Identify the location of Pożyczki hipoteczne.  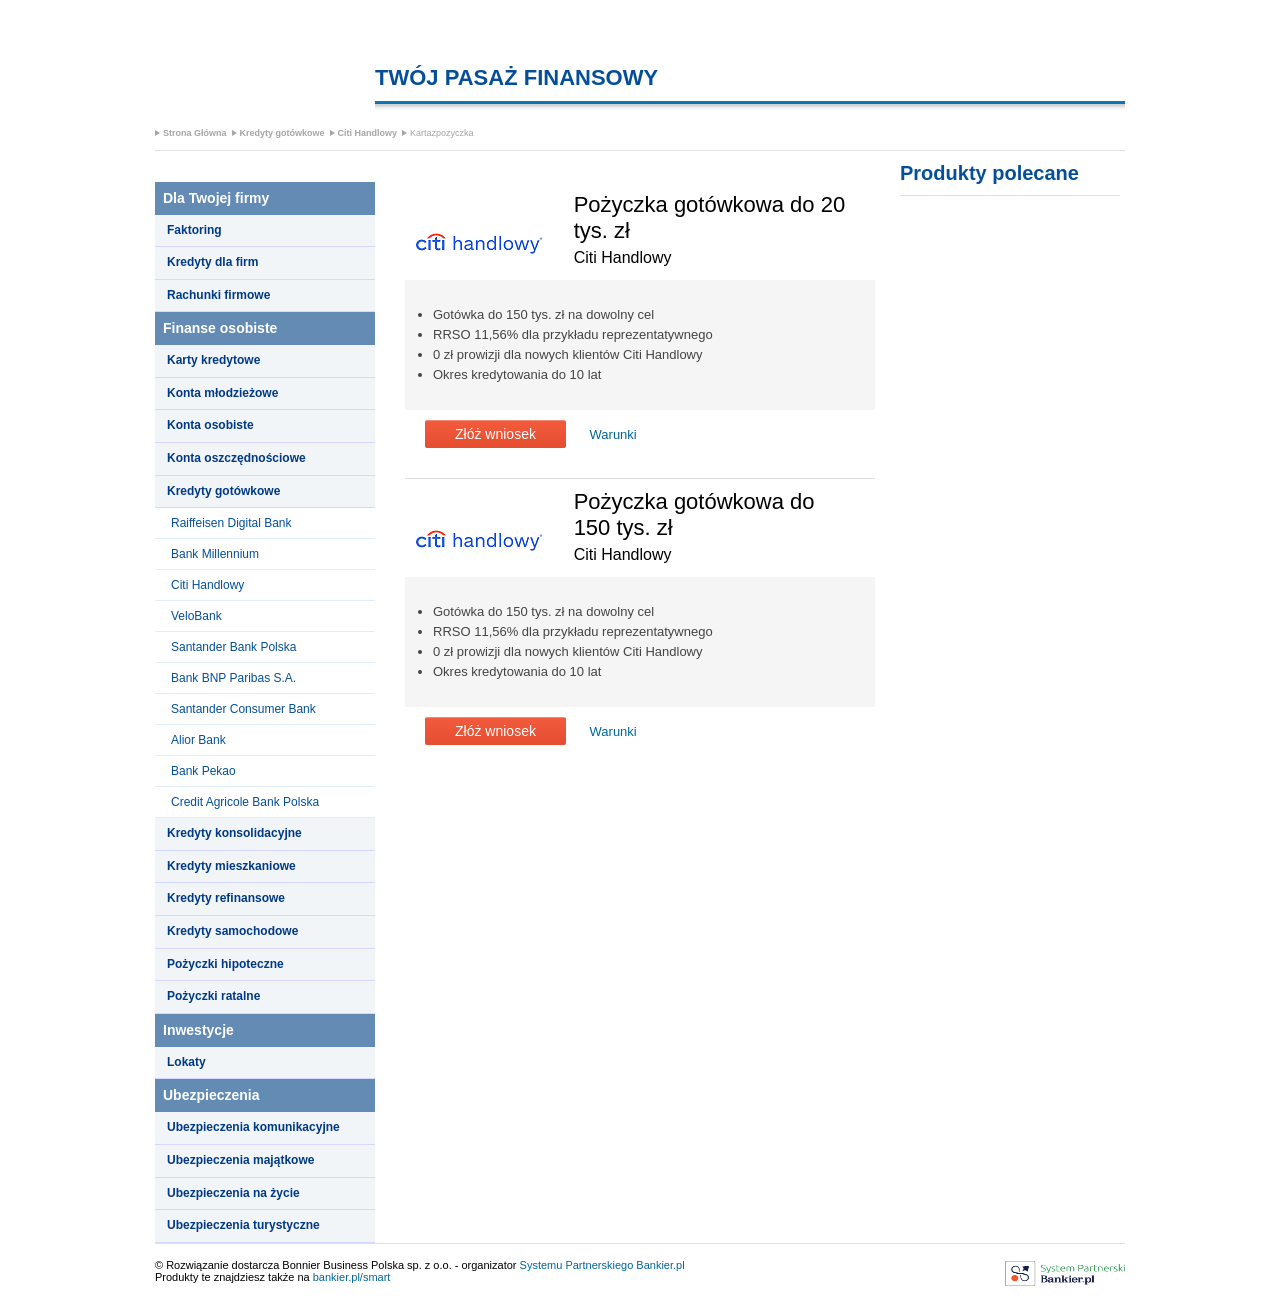
(225, 964).